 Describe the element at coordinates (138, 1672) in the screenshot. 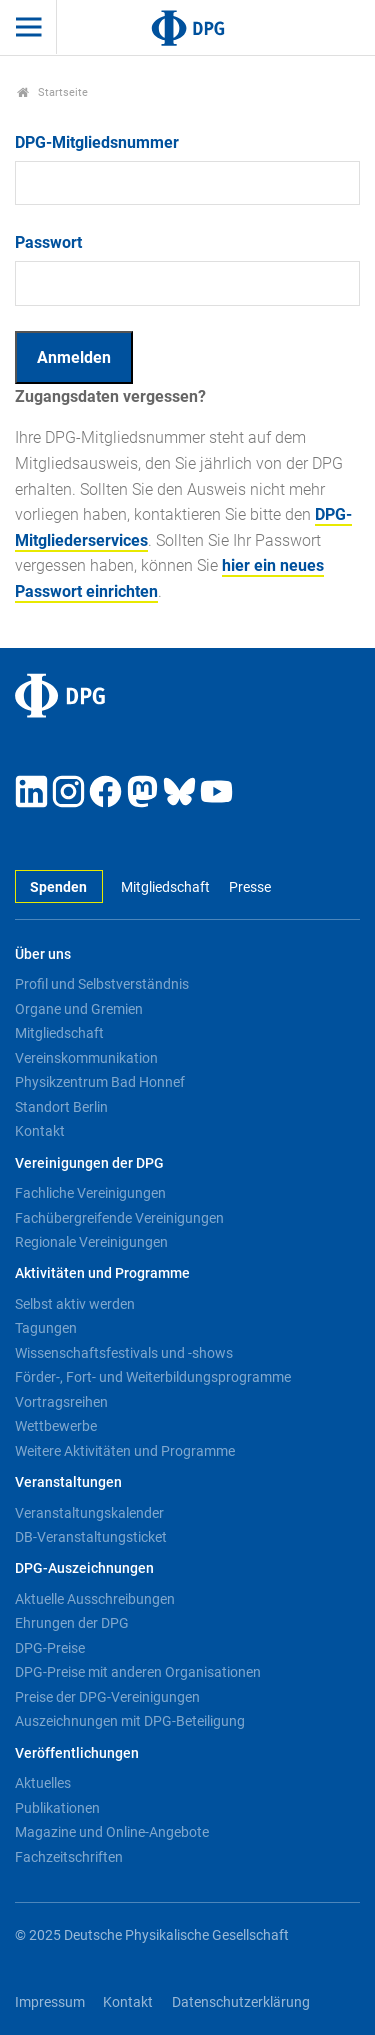

I see `DPG-Preise mit anderen Organisationen` at that location.